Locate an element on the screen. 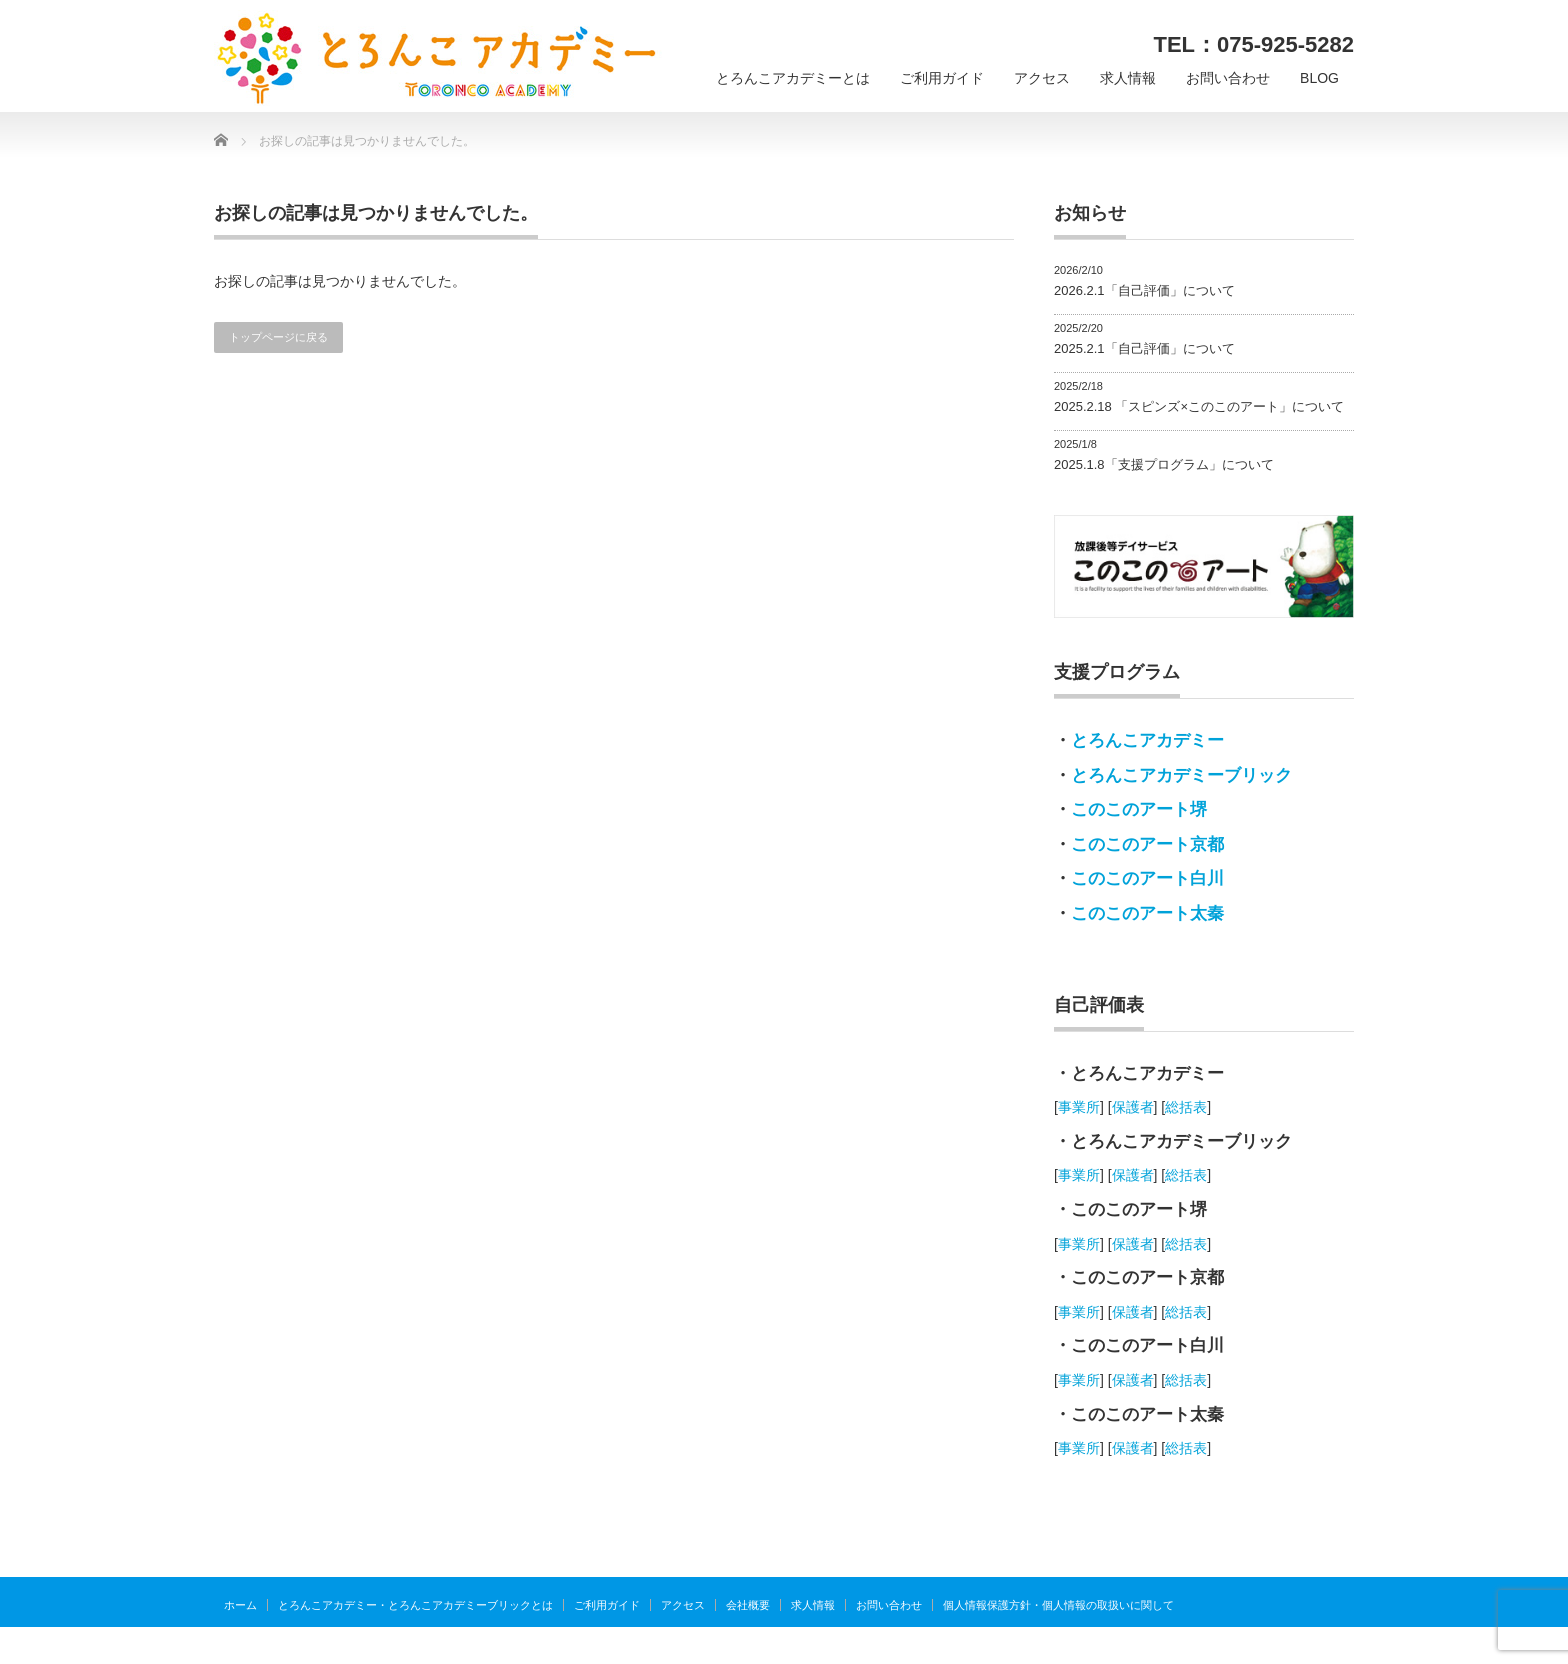  2025.1.8「支援プログラム」について is located at coordinates (1164, 464).